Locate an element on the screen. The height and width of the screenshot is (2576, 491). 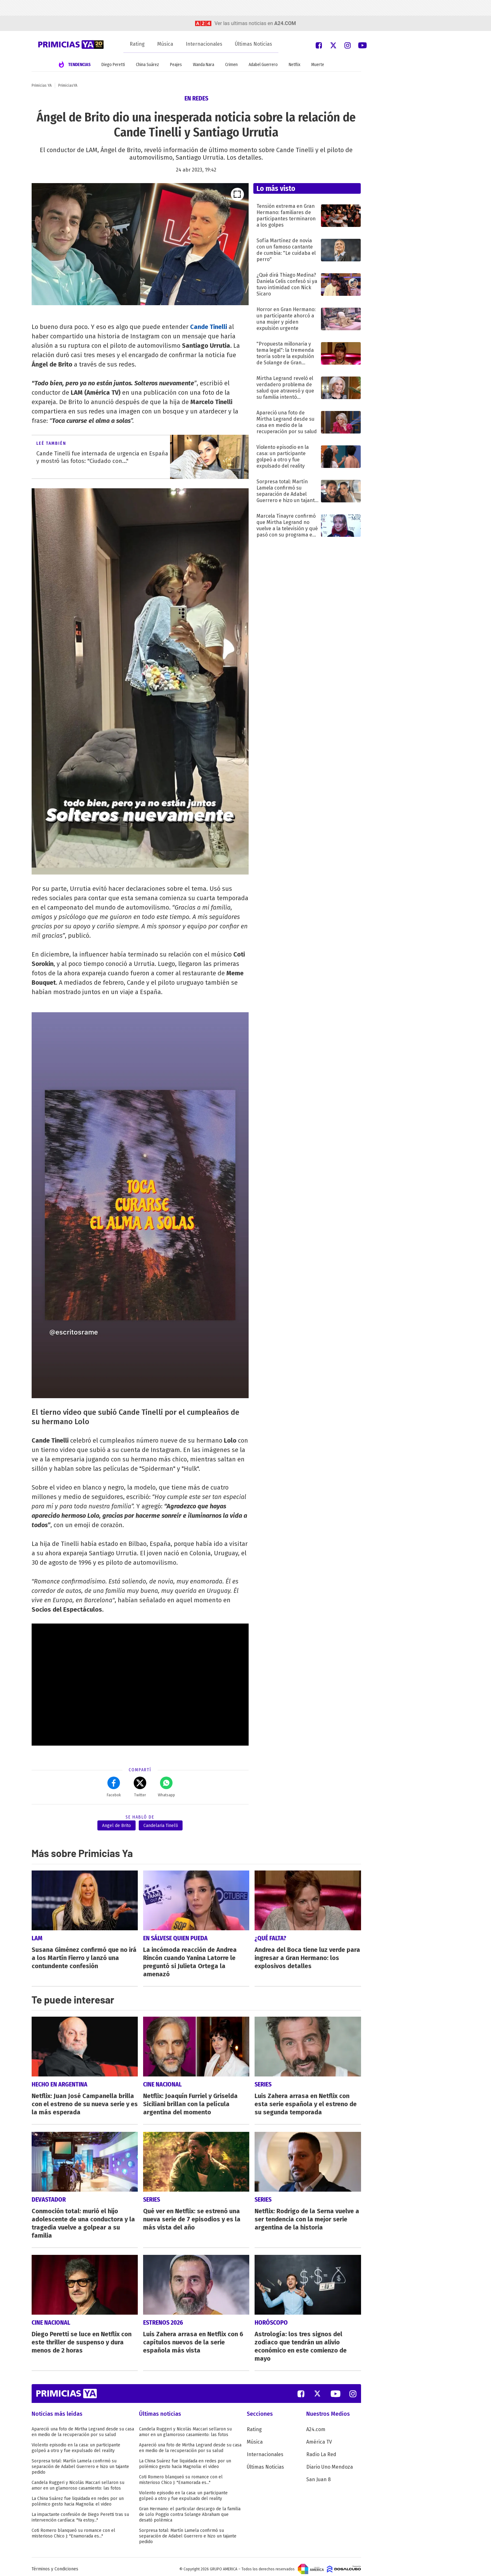
Angel de Brito is located at coordinates (116, 1825).